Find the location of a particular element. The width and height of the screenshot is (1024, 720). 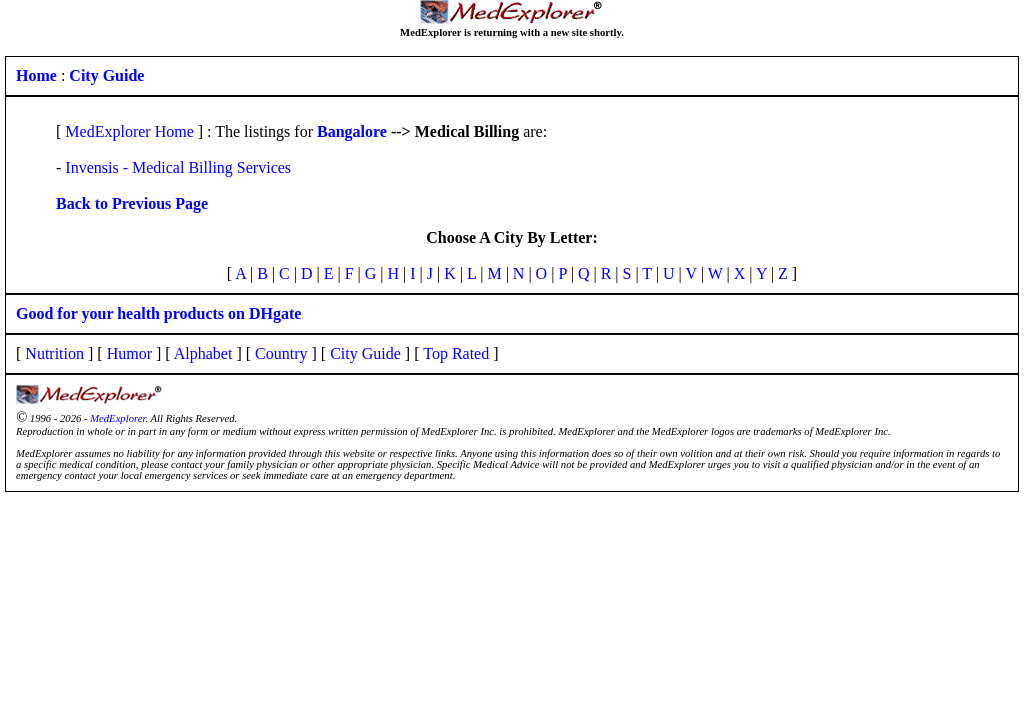

Country is located at coordinates (281, 353).